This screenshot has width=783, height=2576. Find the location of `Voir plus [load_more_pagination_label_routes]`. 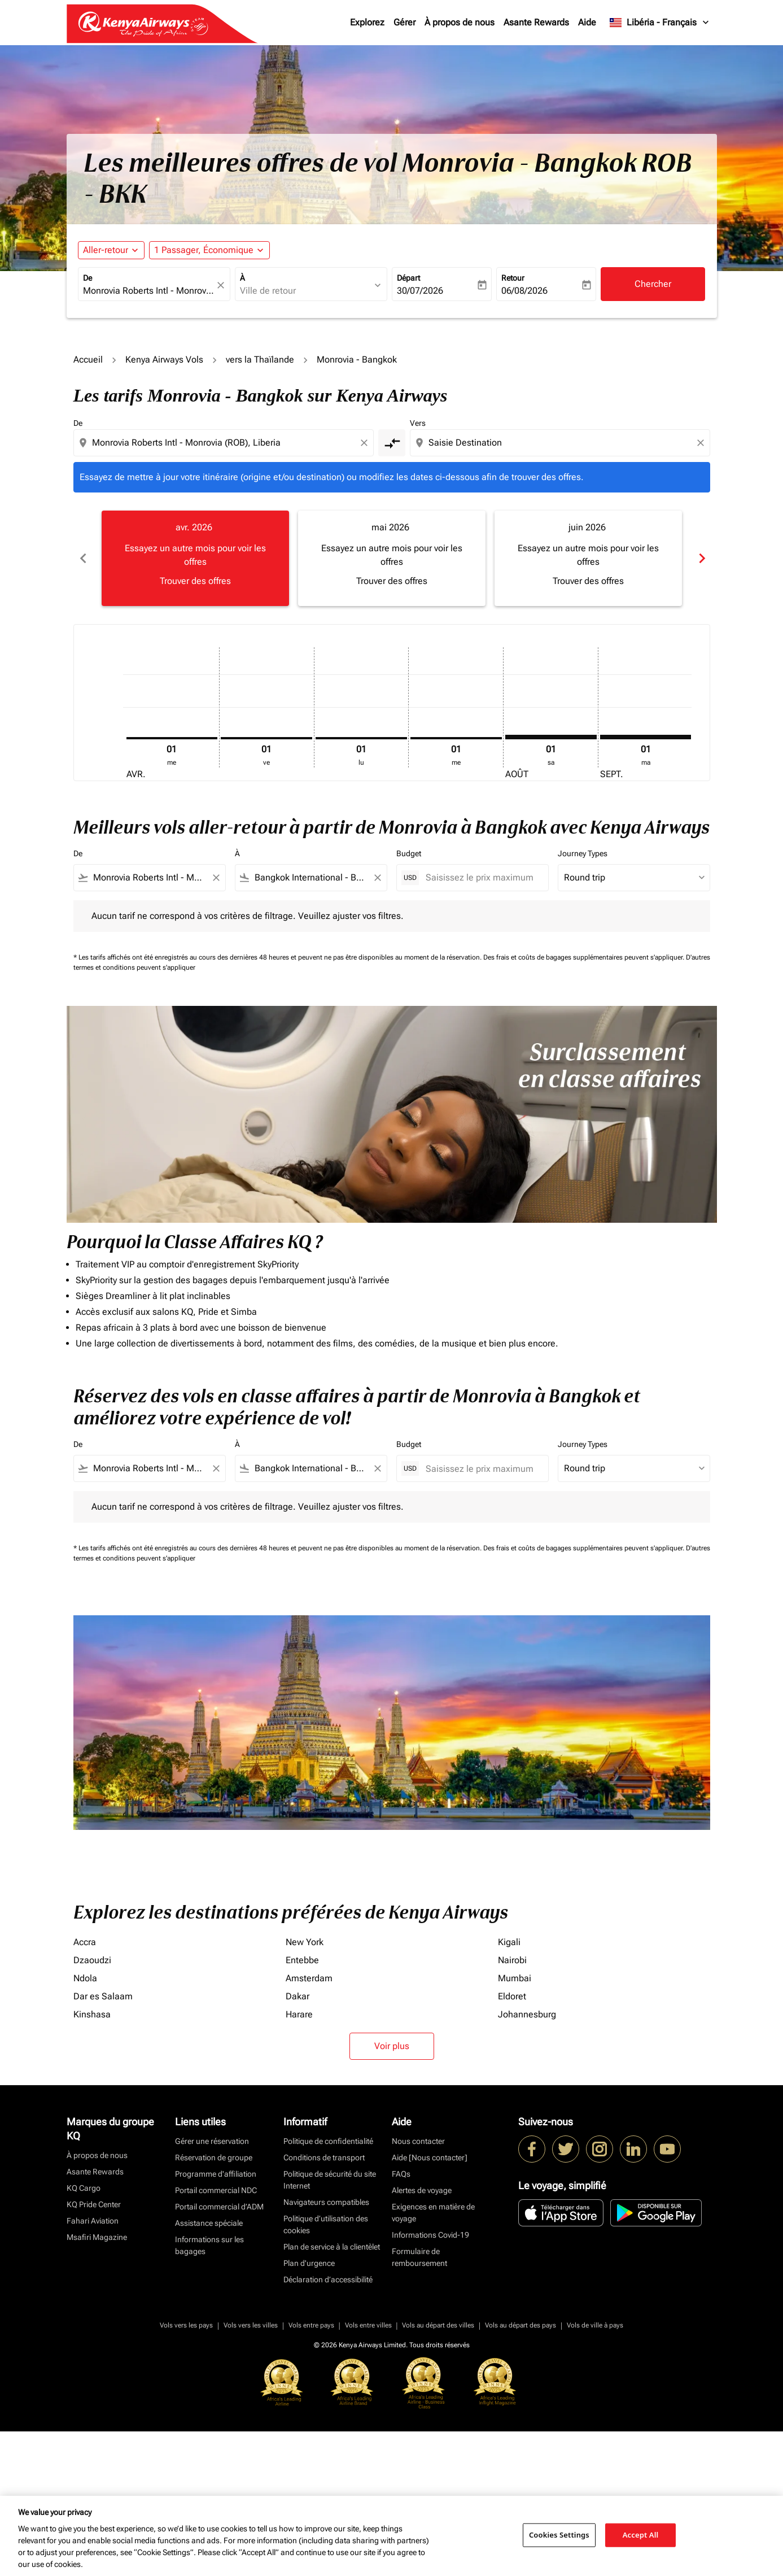

Voir plus [load_more_pagination_label_routes] is located at coordinates (391, 2046).